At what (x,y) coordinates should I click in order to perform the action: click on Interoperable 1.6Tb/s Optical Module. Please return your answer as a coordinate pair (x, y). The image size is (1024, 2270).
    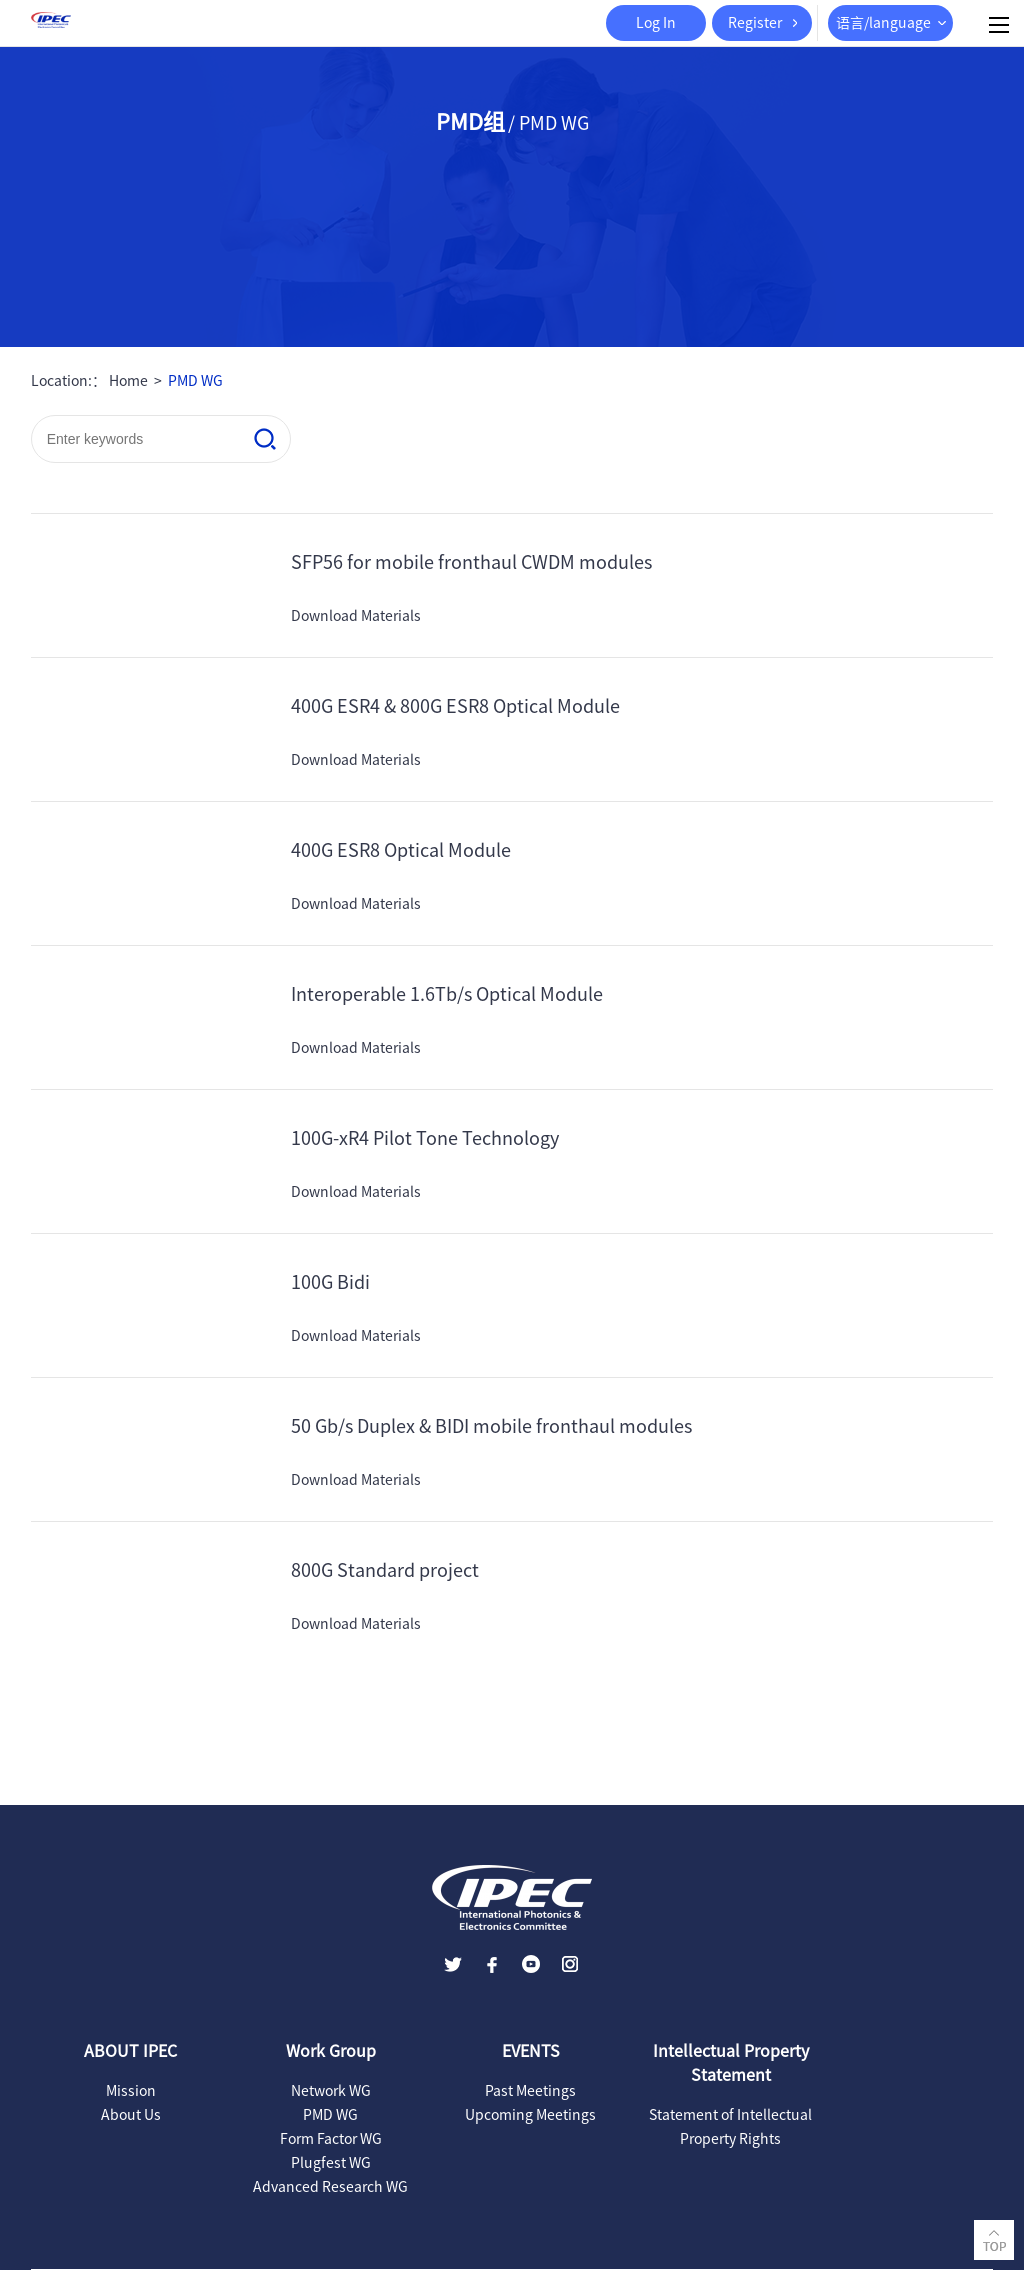
    Looking at the image, I should click on (447, 994).